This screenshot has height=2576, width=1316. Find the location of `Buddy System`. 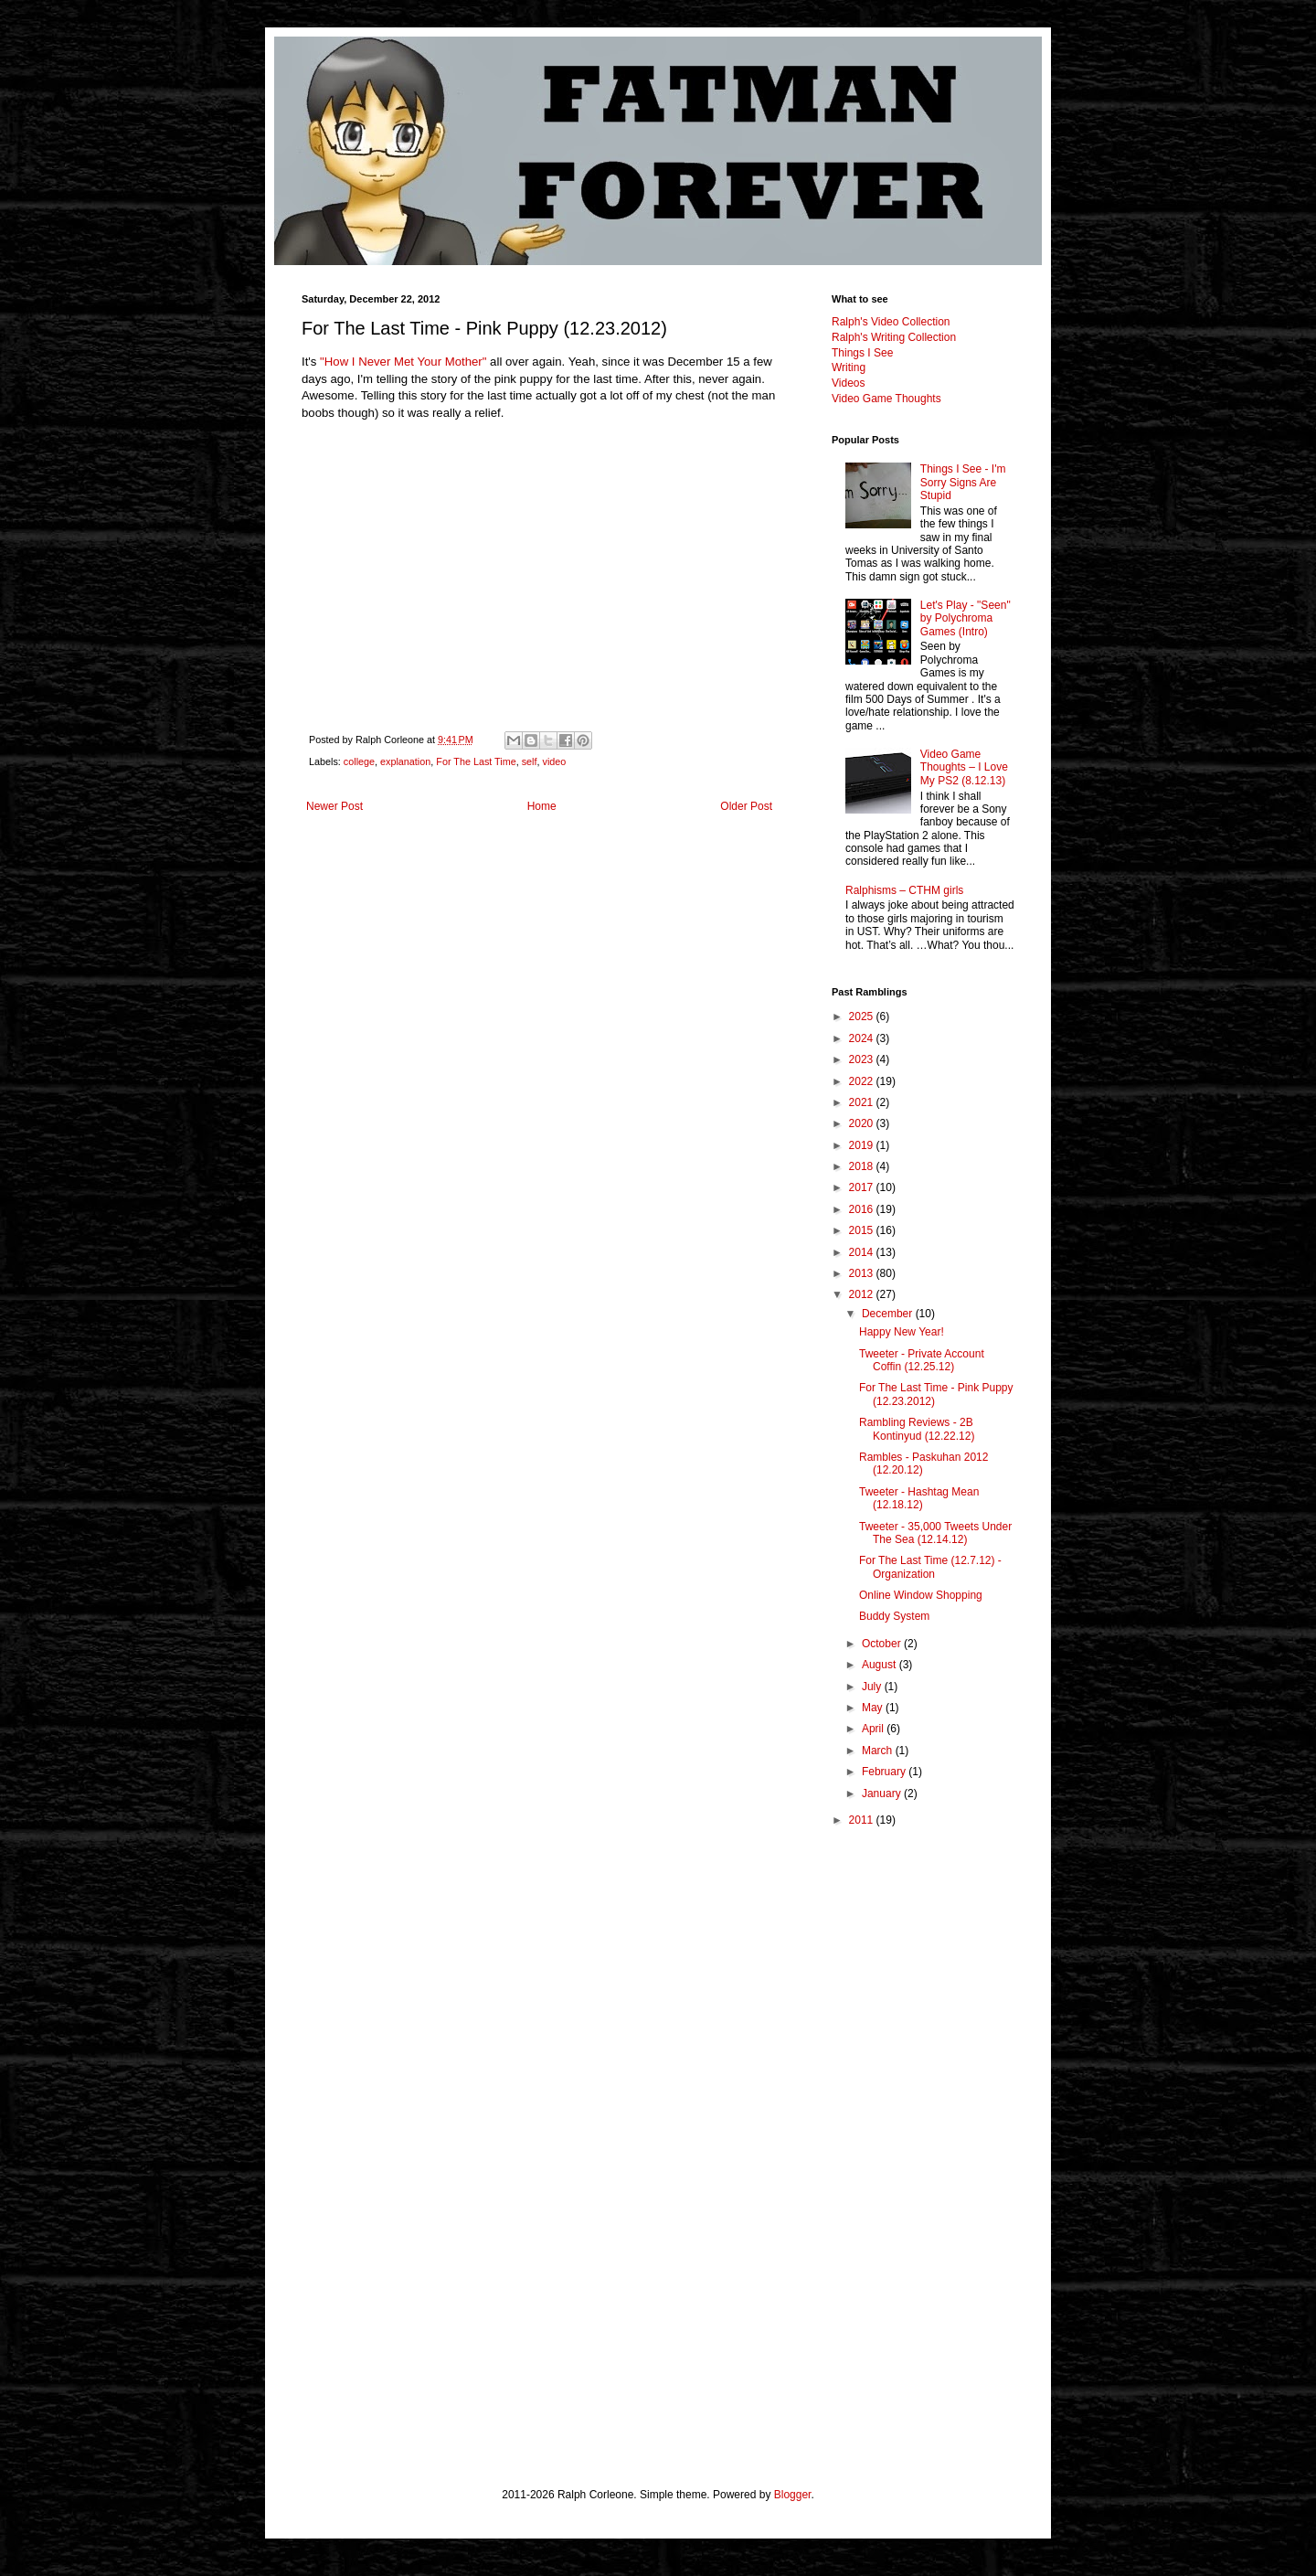

Buddy System is located at coordinates (894, 1616).